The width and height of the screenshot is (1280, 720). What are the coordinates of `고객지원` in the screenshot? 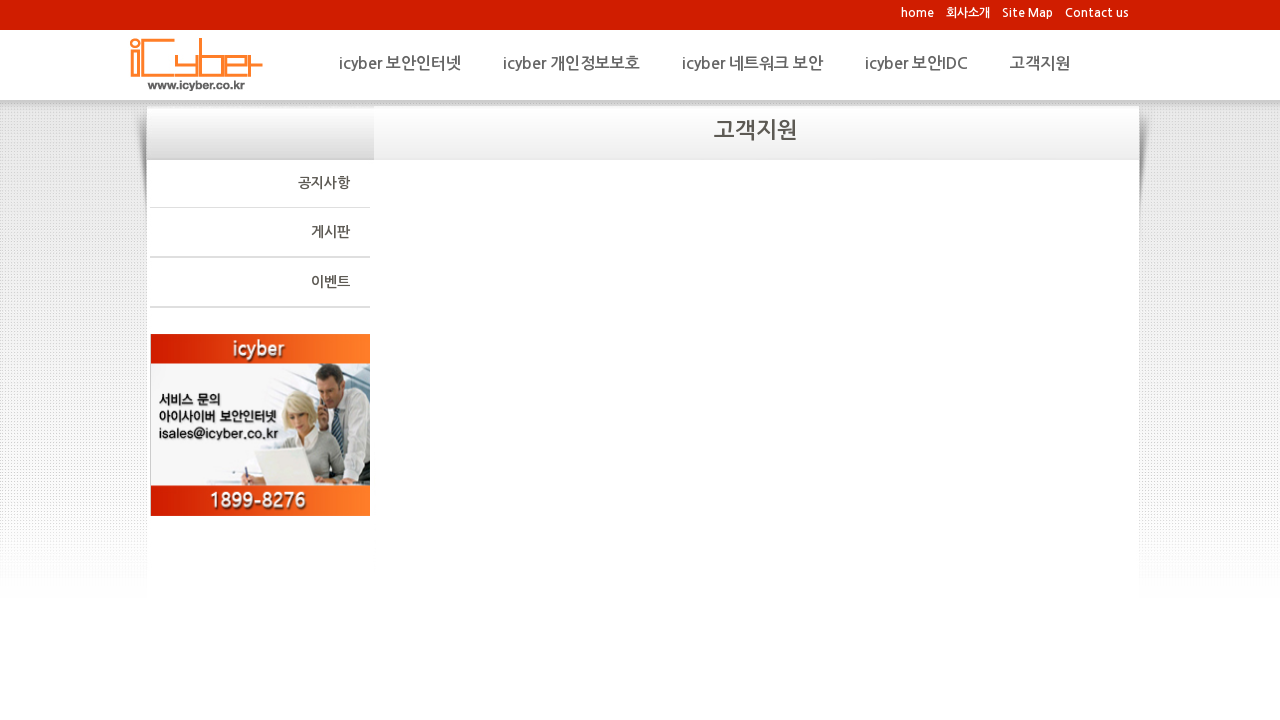 It's located at (1040, 63).